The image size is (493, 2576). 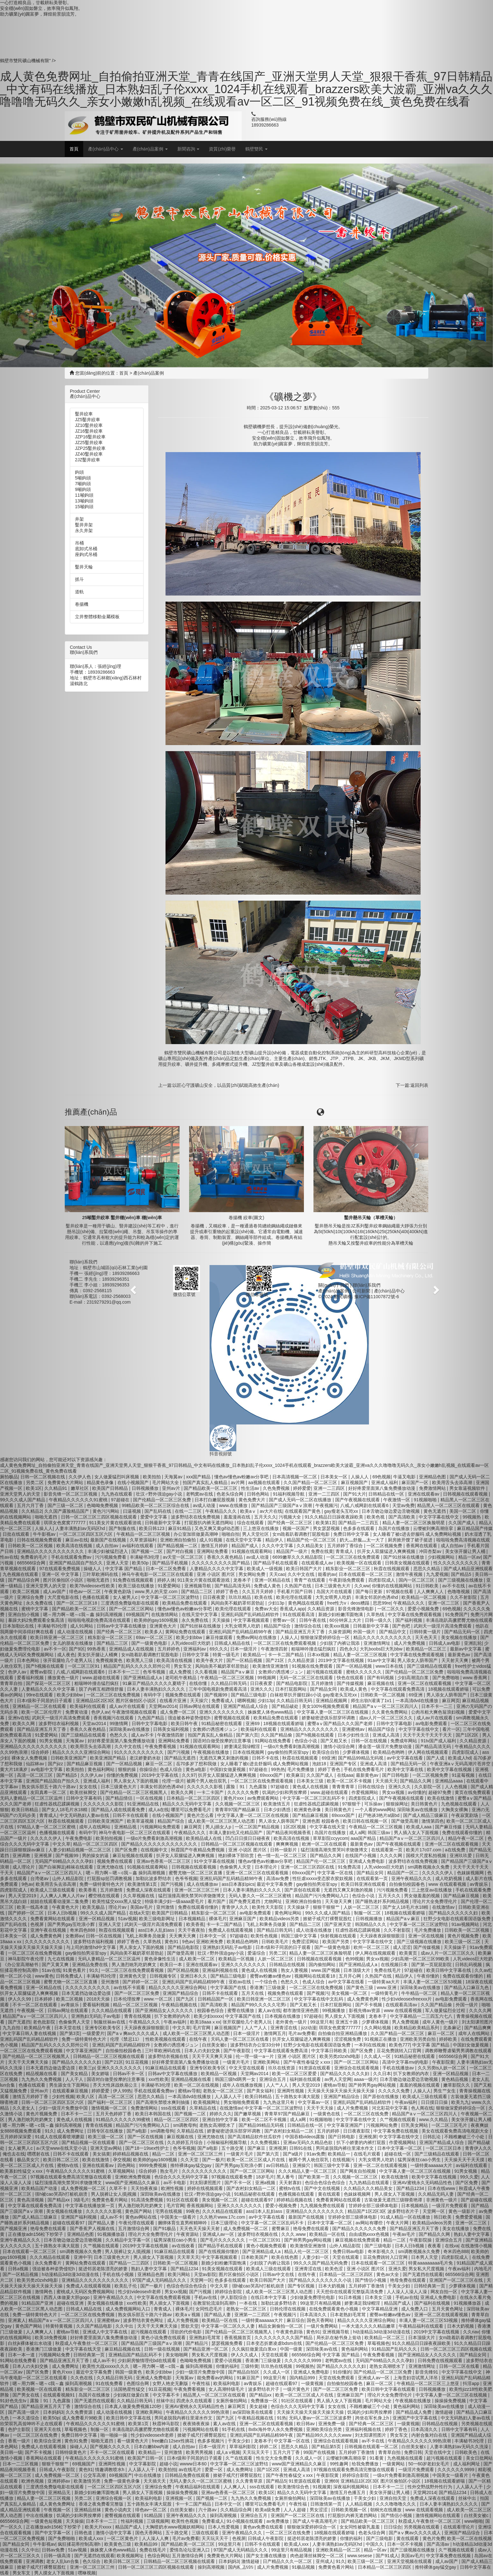 I want to click on 一区二区三区在线免费, so click(x=367, y=2113).